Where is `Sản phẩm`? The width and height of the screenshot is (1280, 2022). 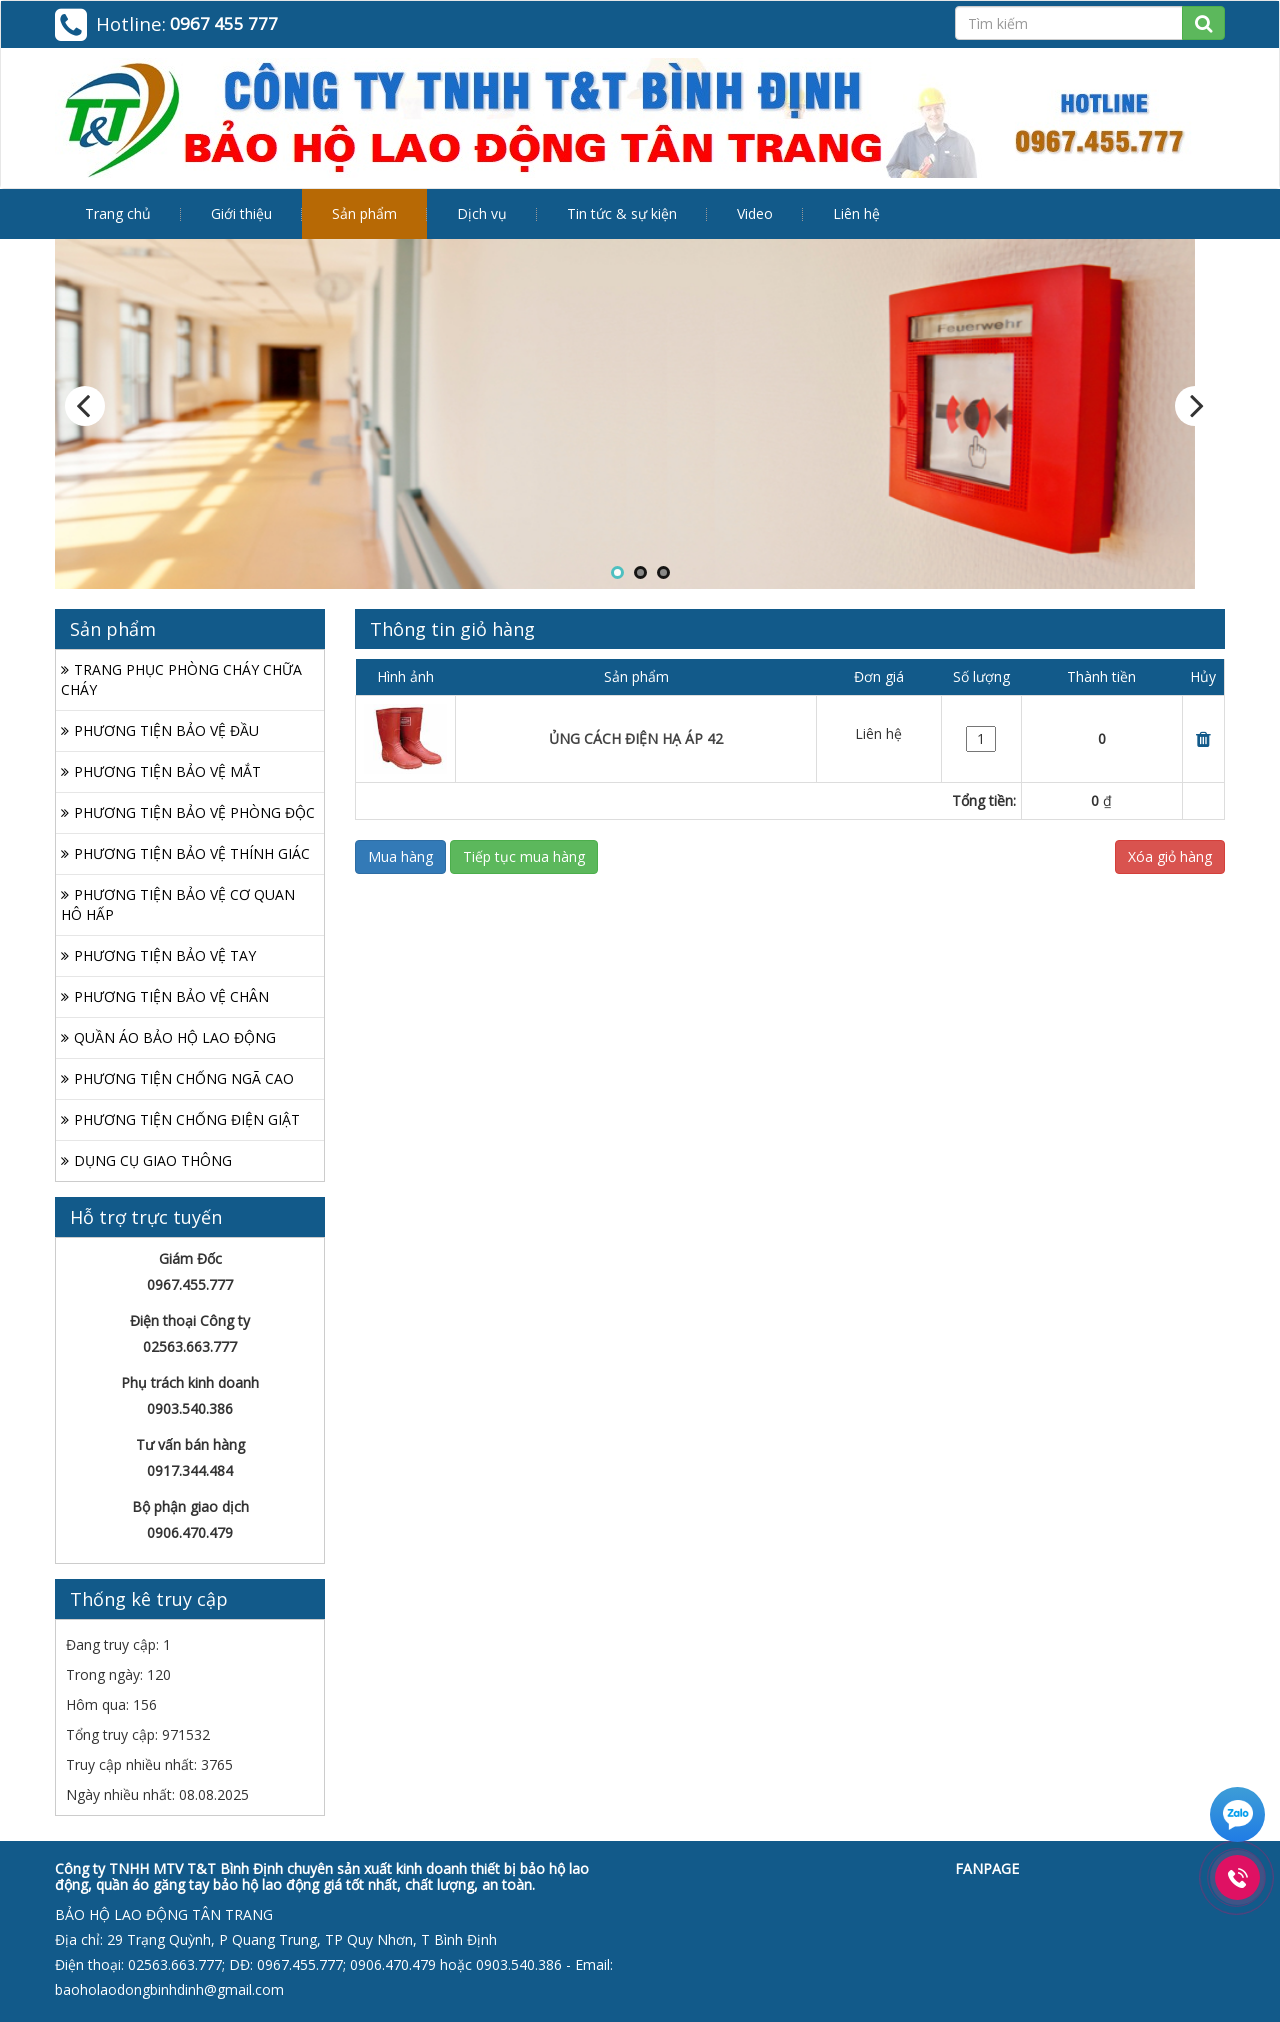
Sản phẩm is located at coordinates (364, 213).